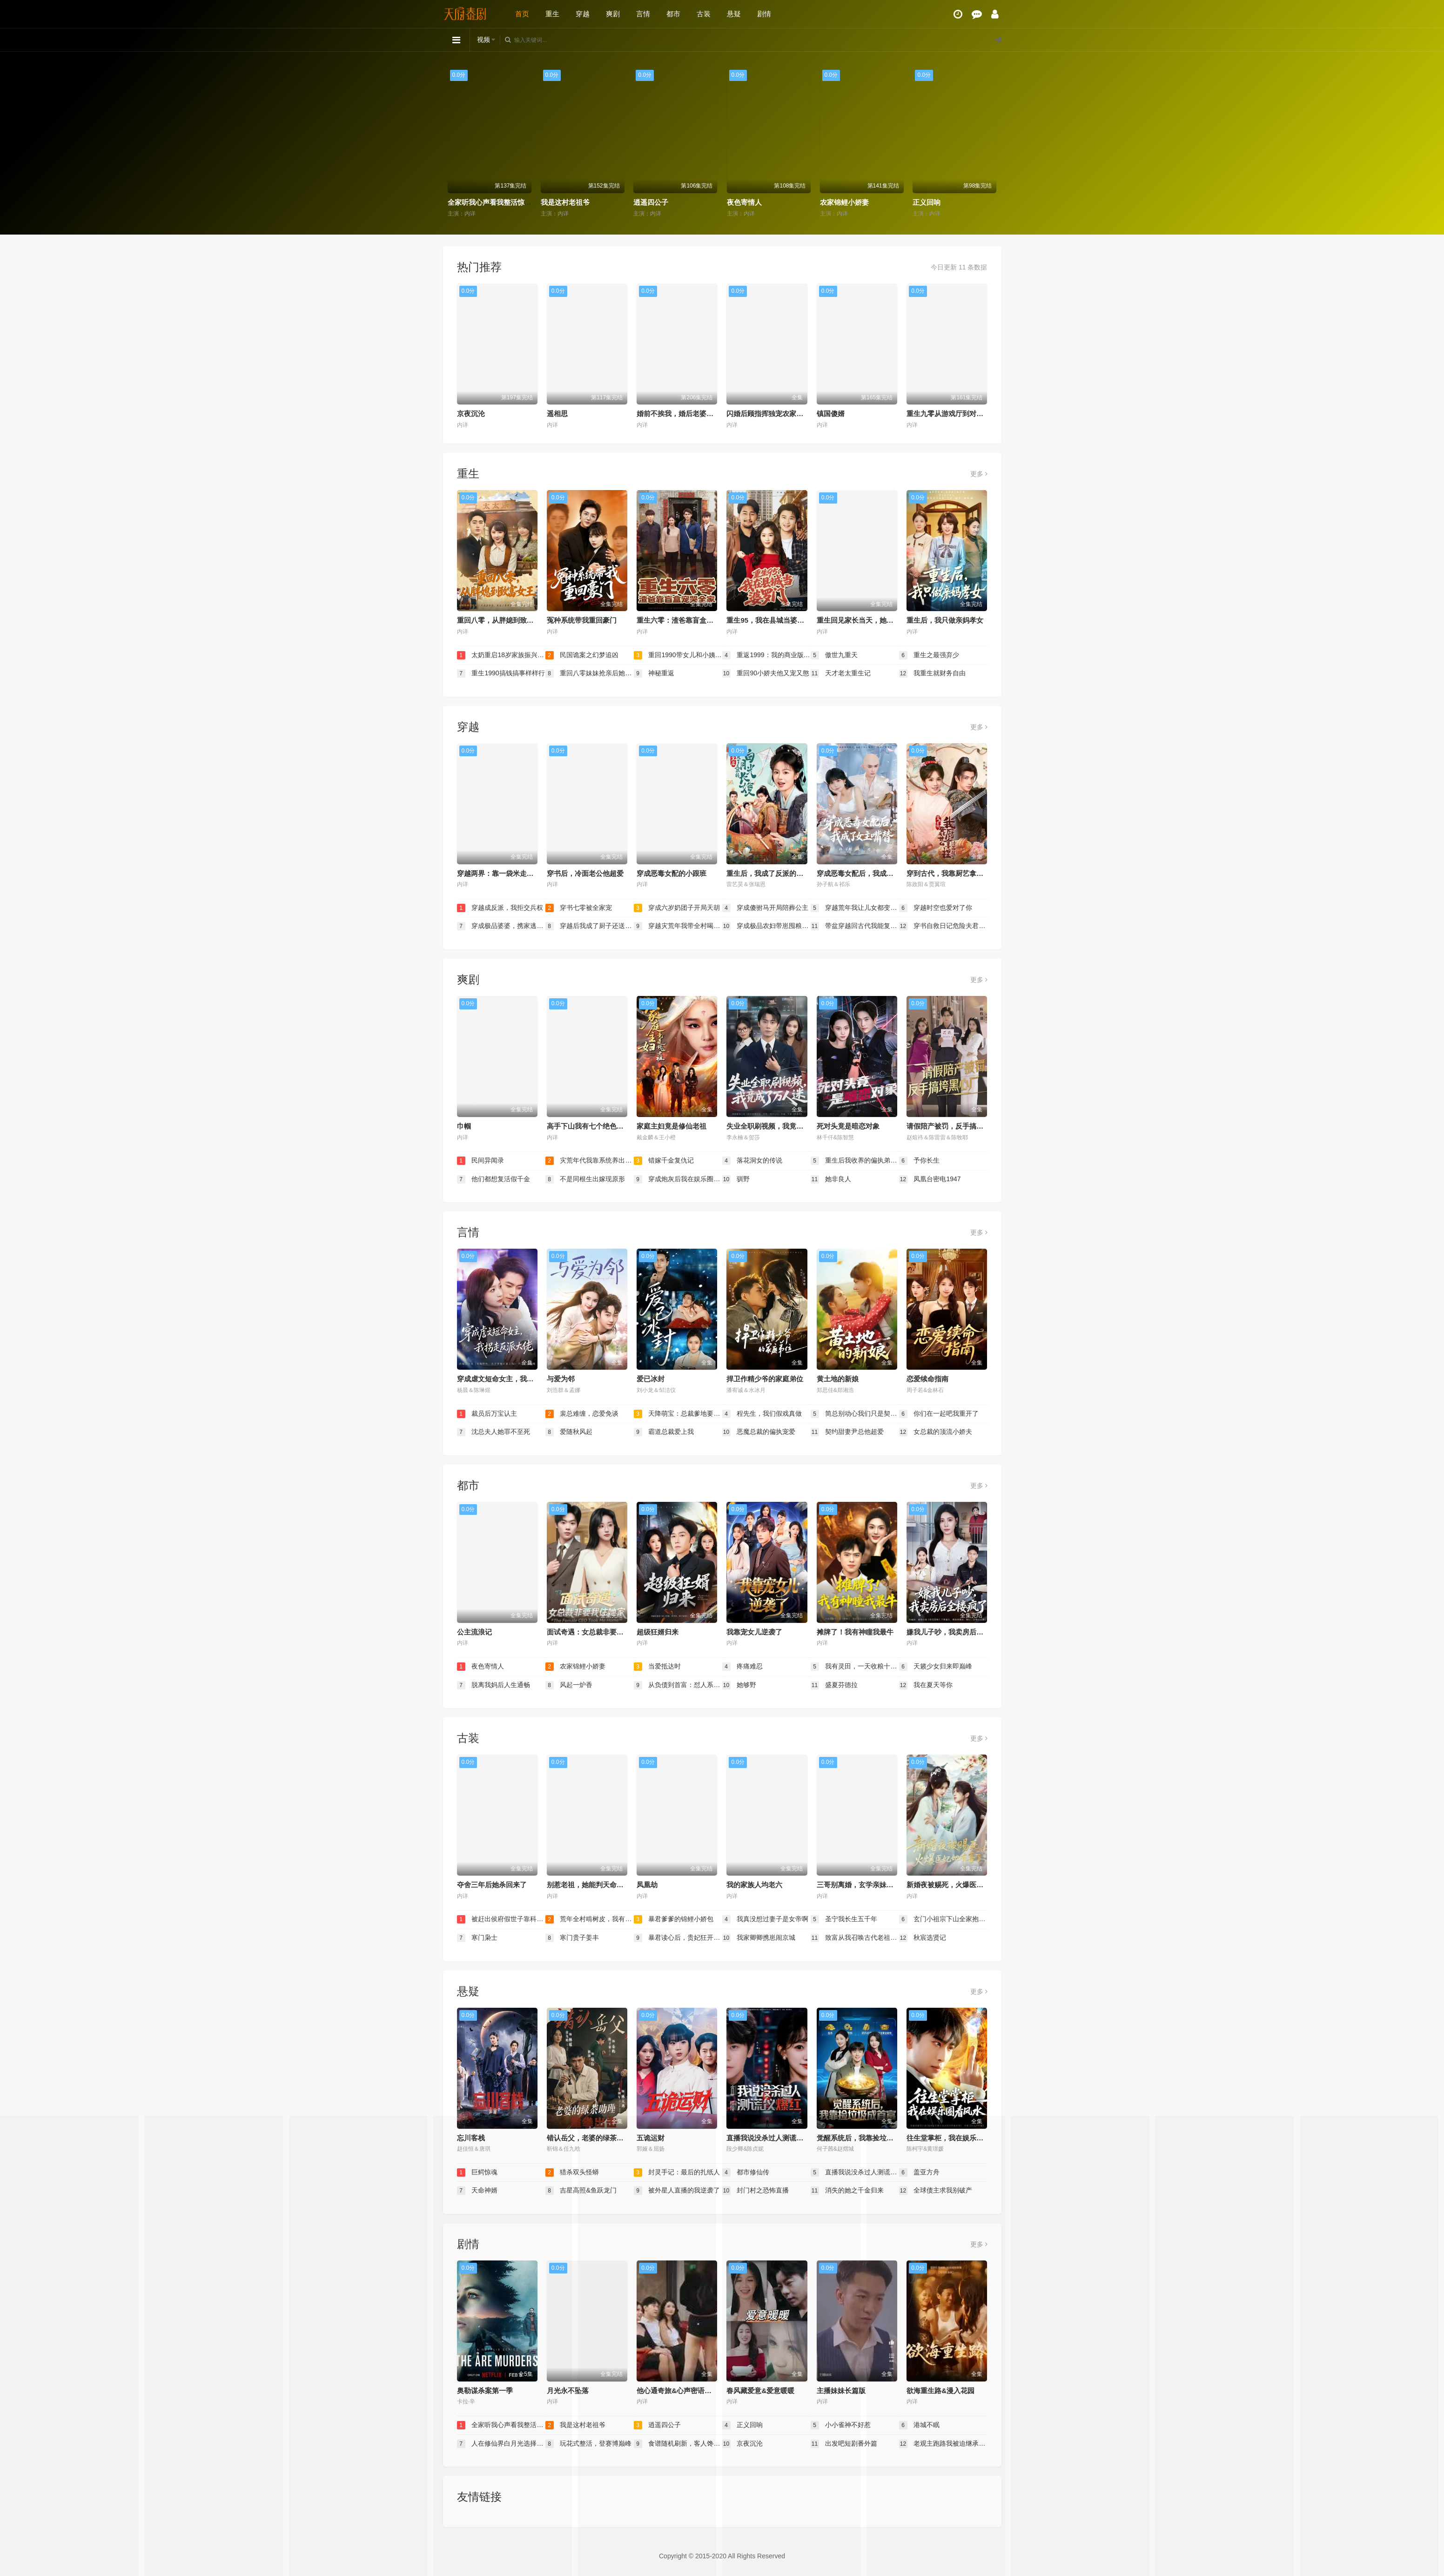  Describe the element at coordinates (685, 620) in the screenshot. I see `重生六零：渣爸靠盲盒宠哭全家` at that location.